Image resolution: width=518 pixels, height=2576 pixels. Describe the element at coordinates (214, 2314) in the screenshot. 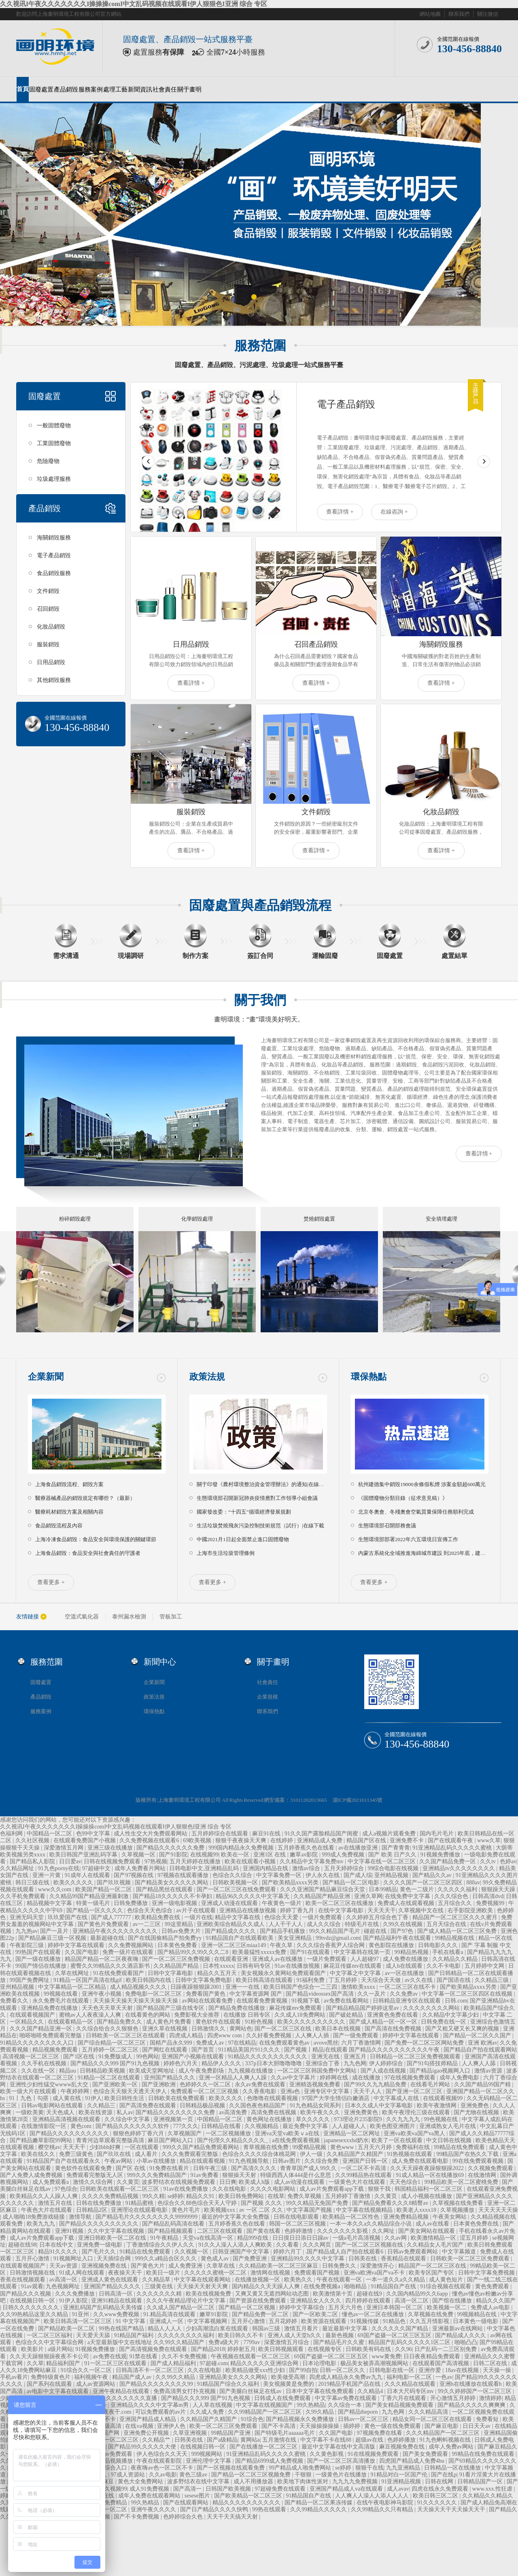

I see `嫩草91影院` at that location.